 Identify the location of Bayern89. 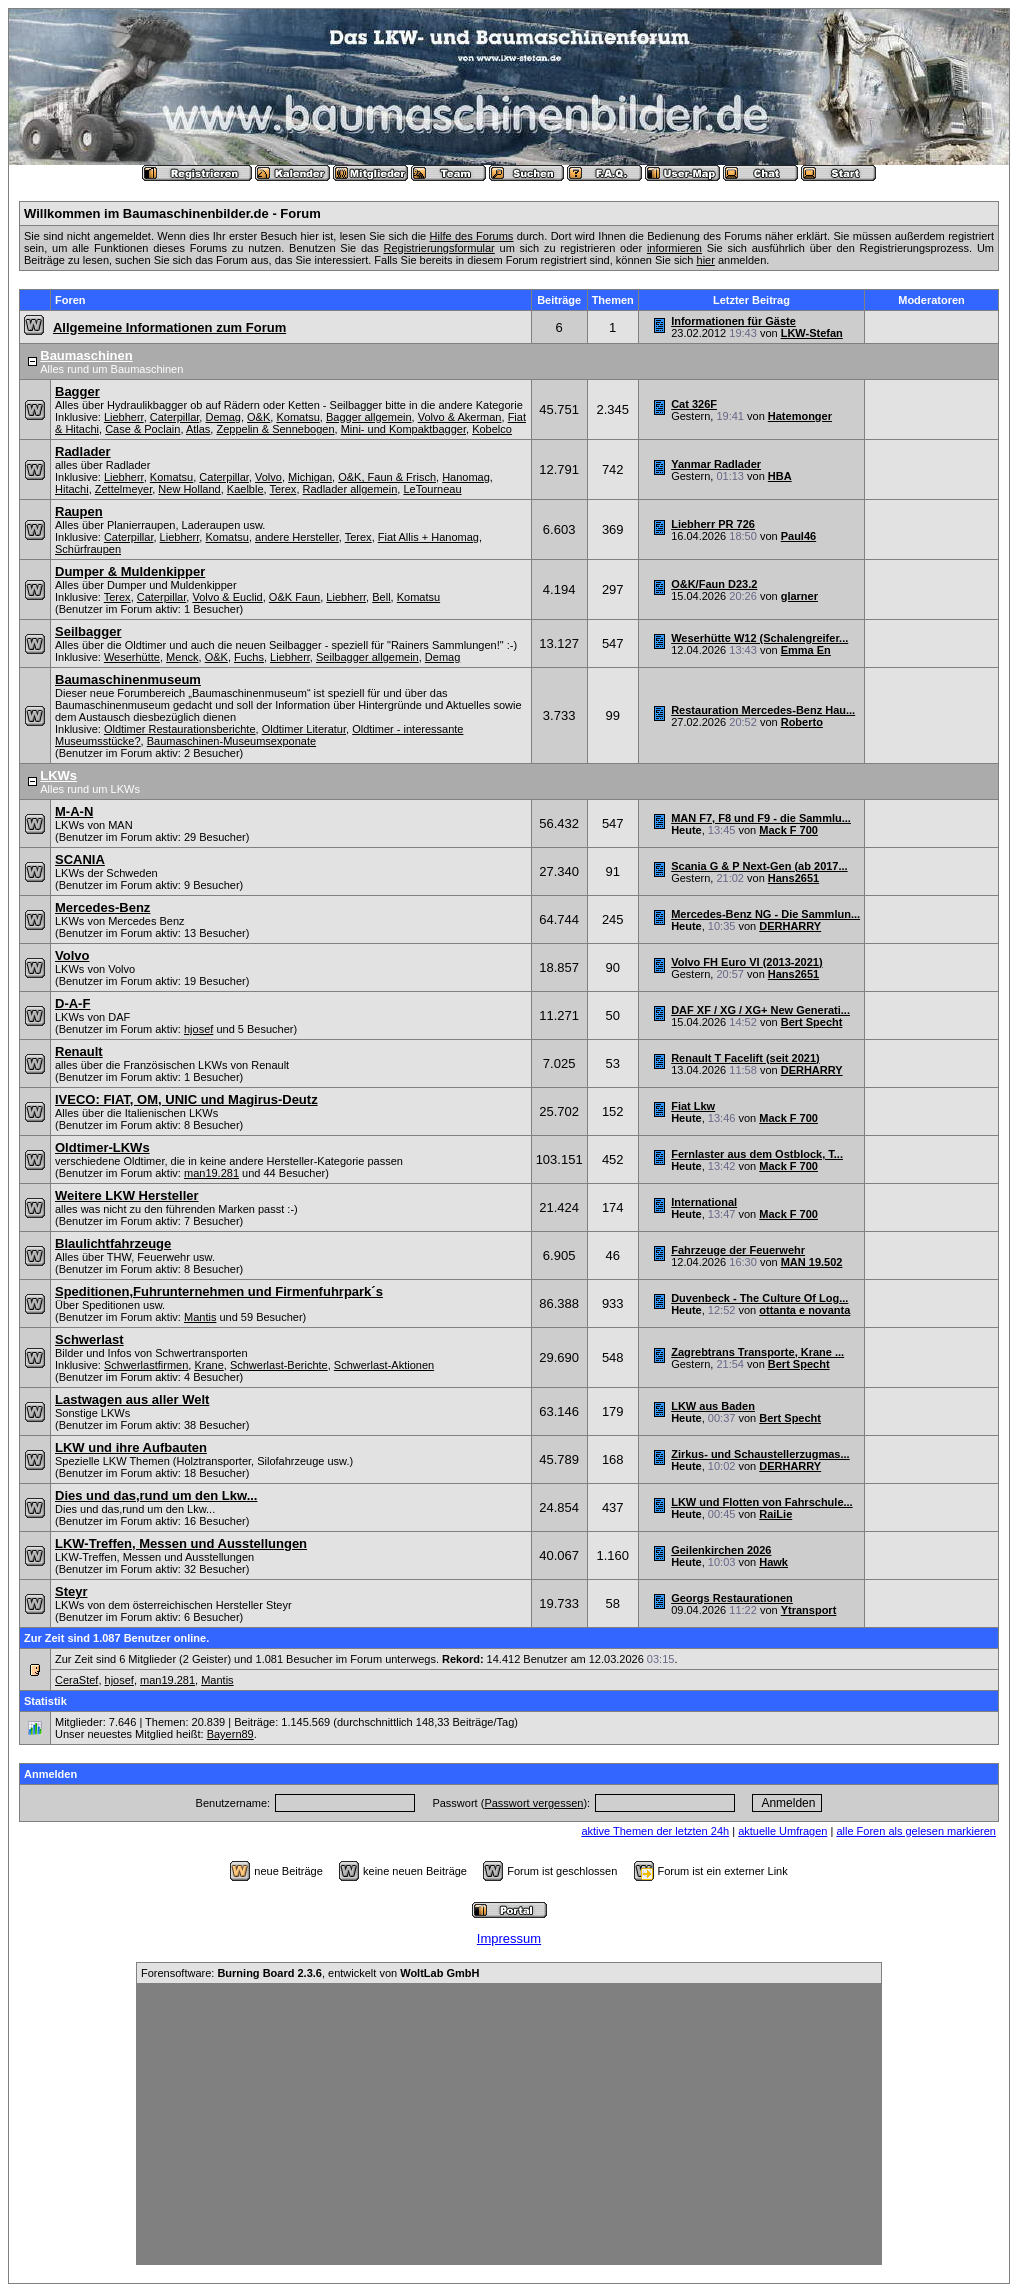
(230, 1734).